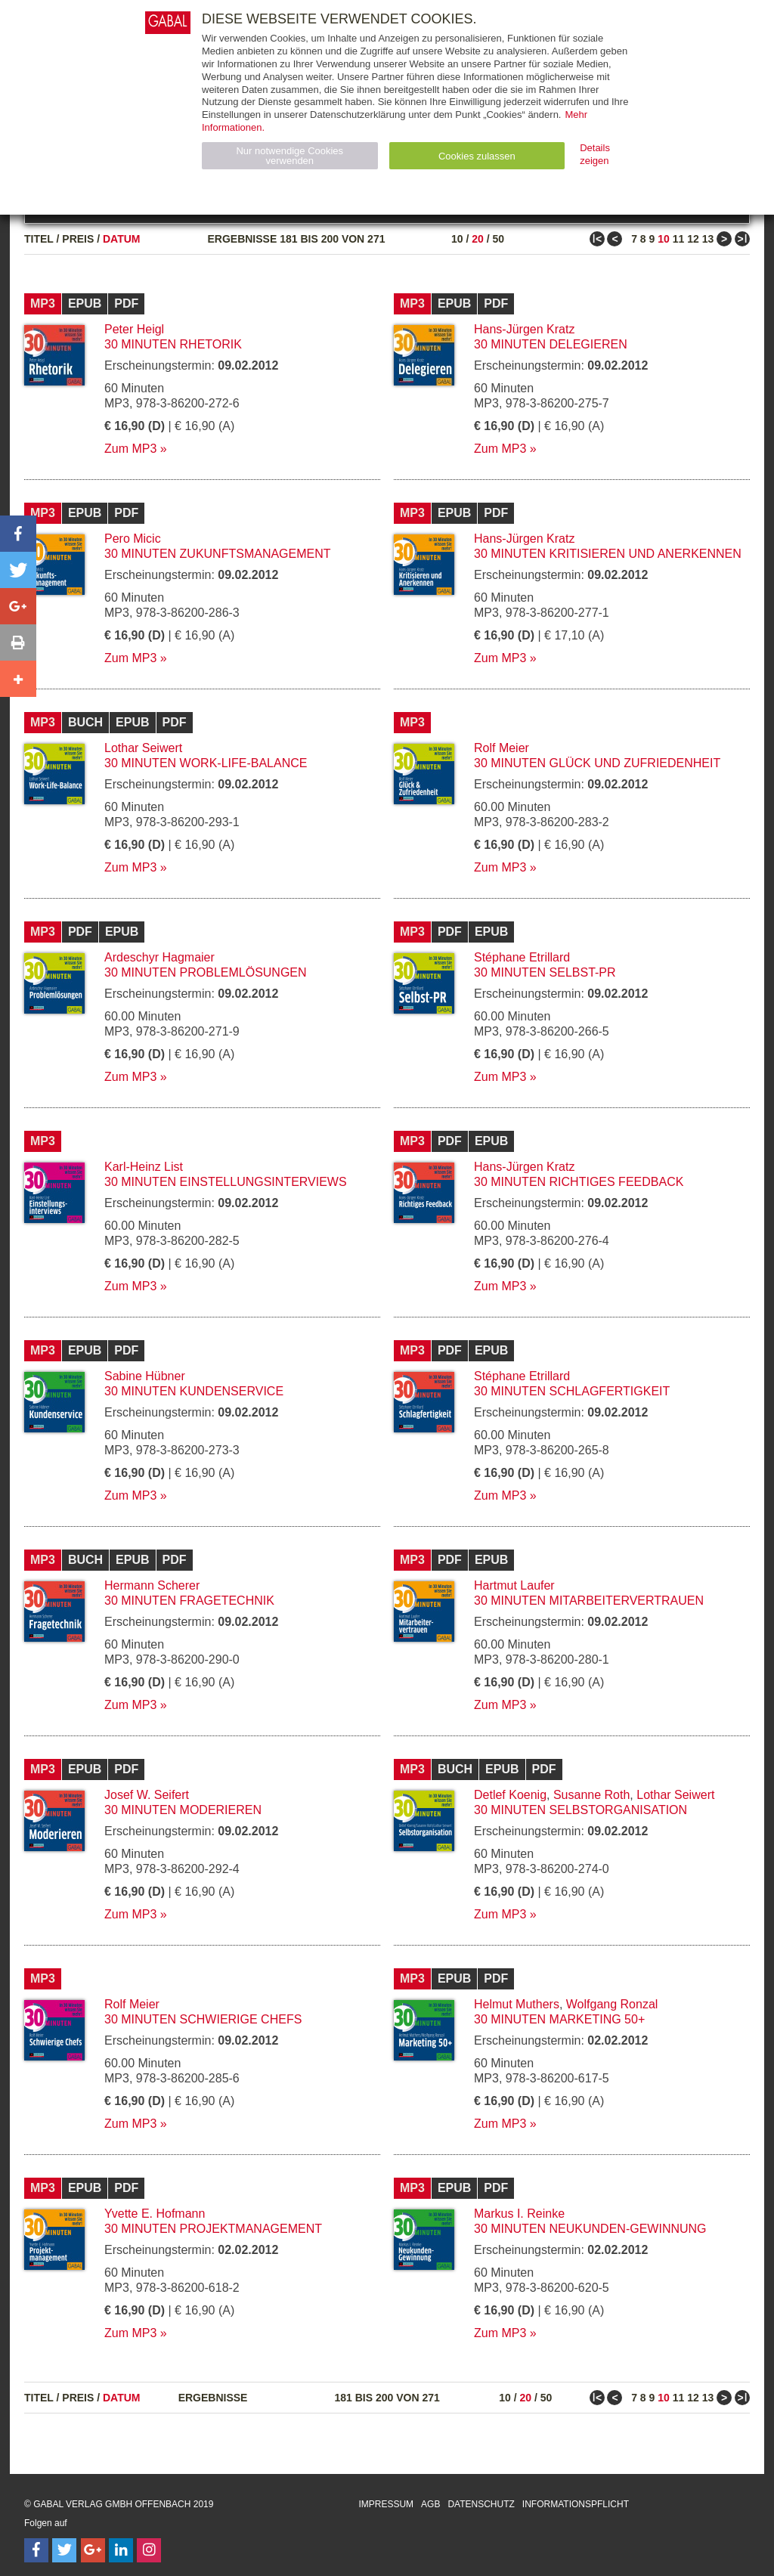 This screenshot has width=774, height=2576. I want to click on 10, so click(457, 239).